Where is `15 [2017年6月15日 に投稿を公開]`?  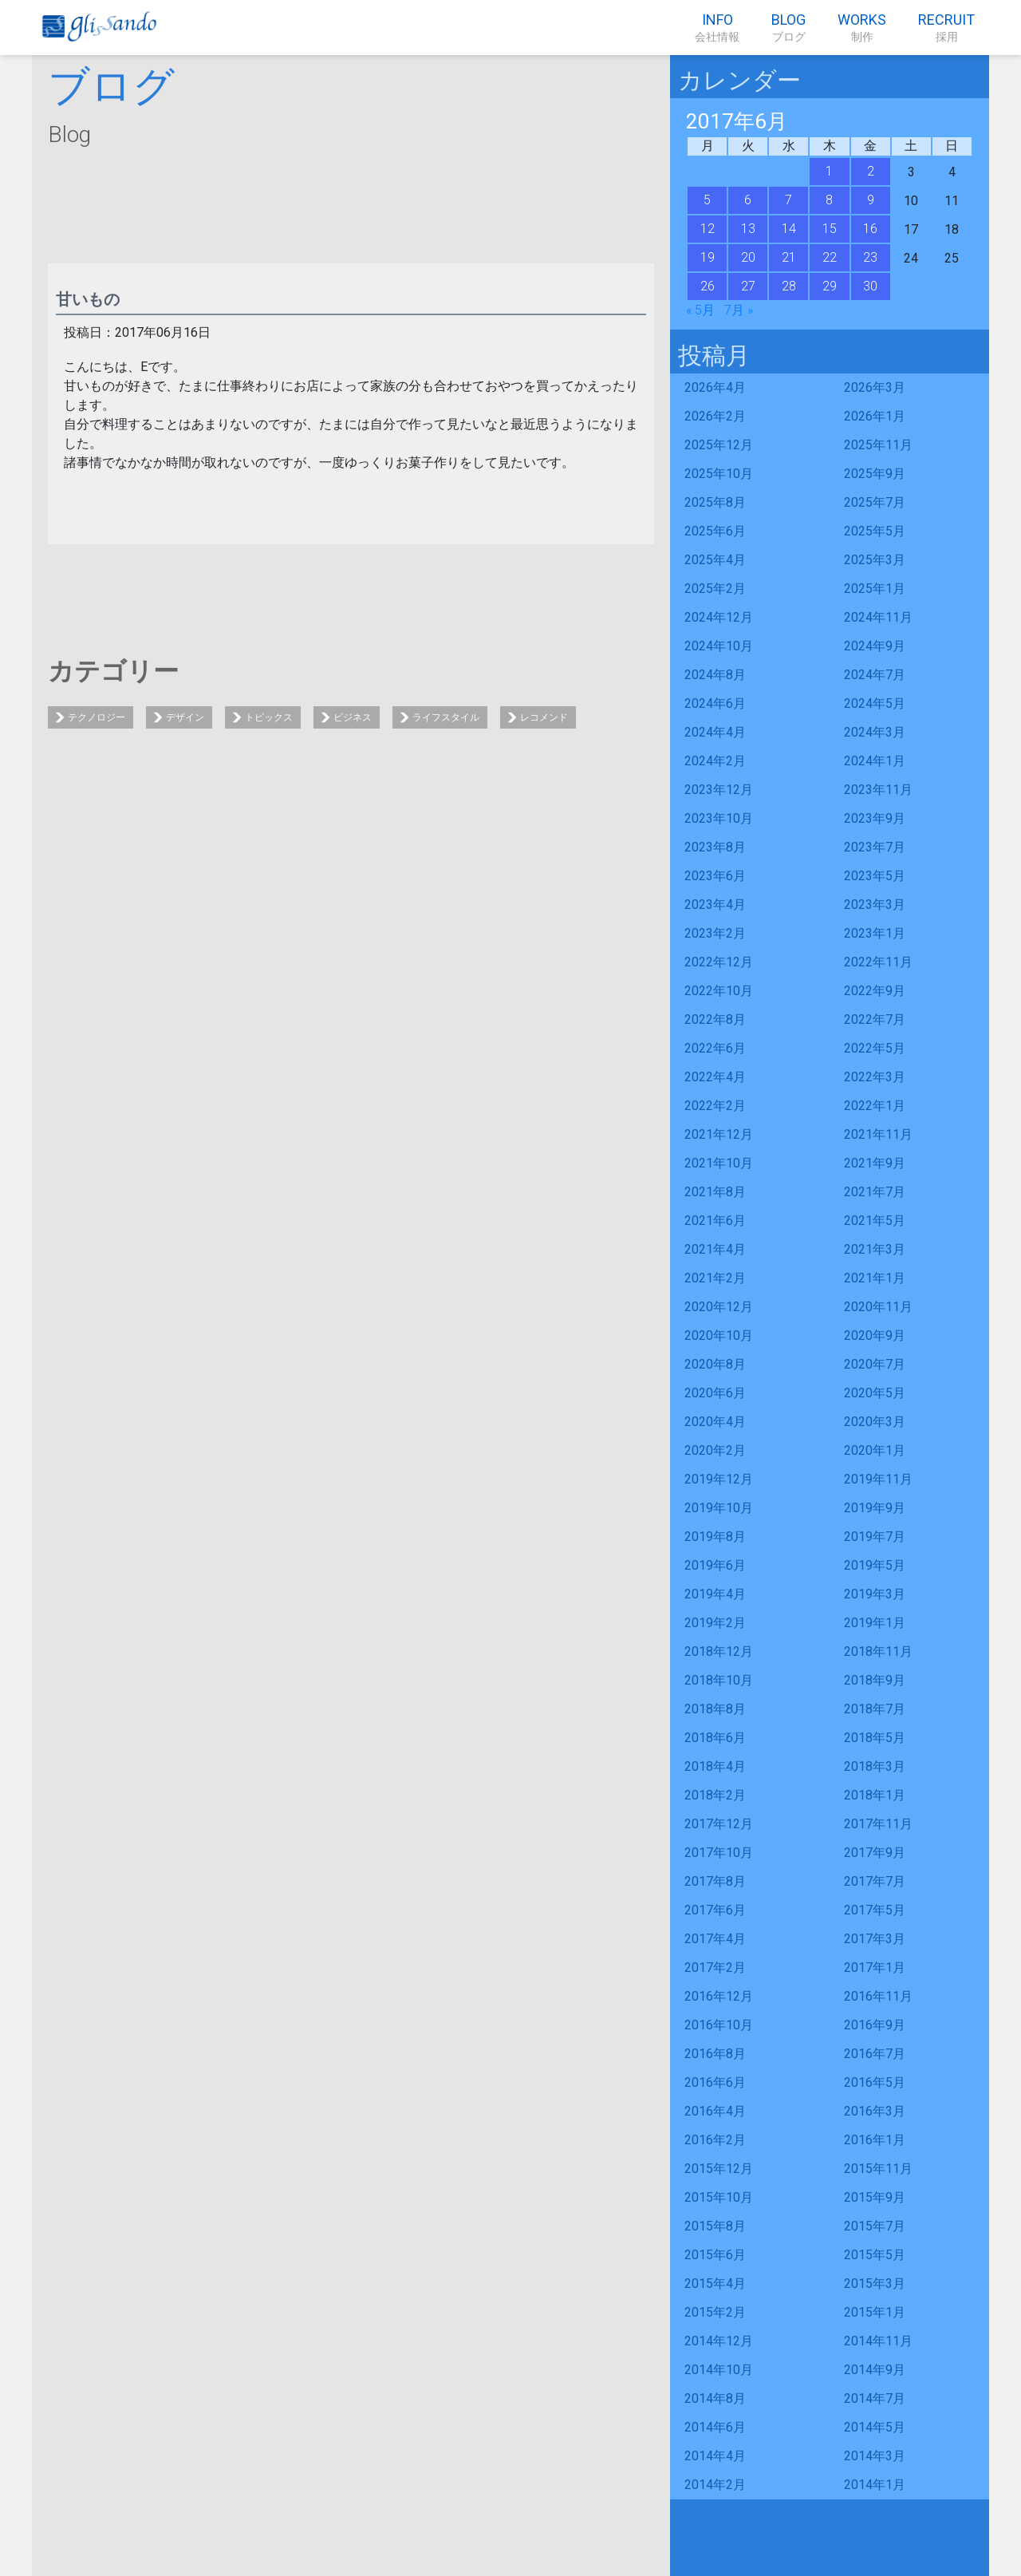
15 [2017年6月15日 に投稿を公開] is located at coordinates (829, 228).